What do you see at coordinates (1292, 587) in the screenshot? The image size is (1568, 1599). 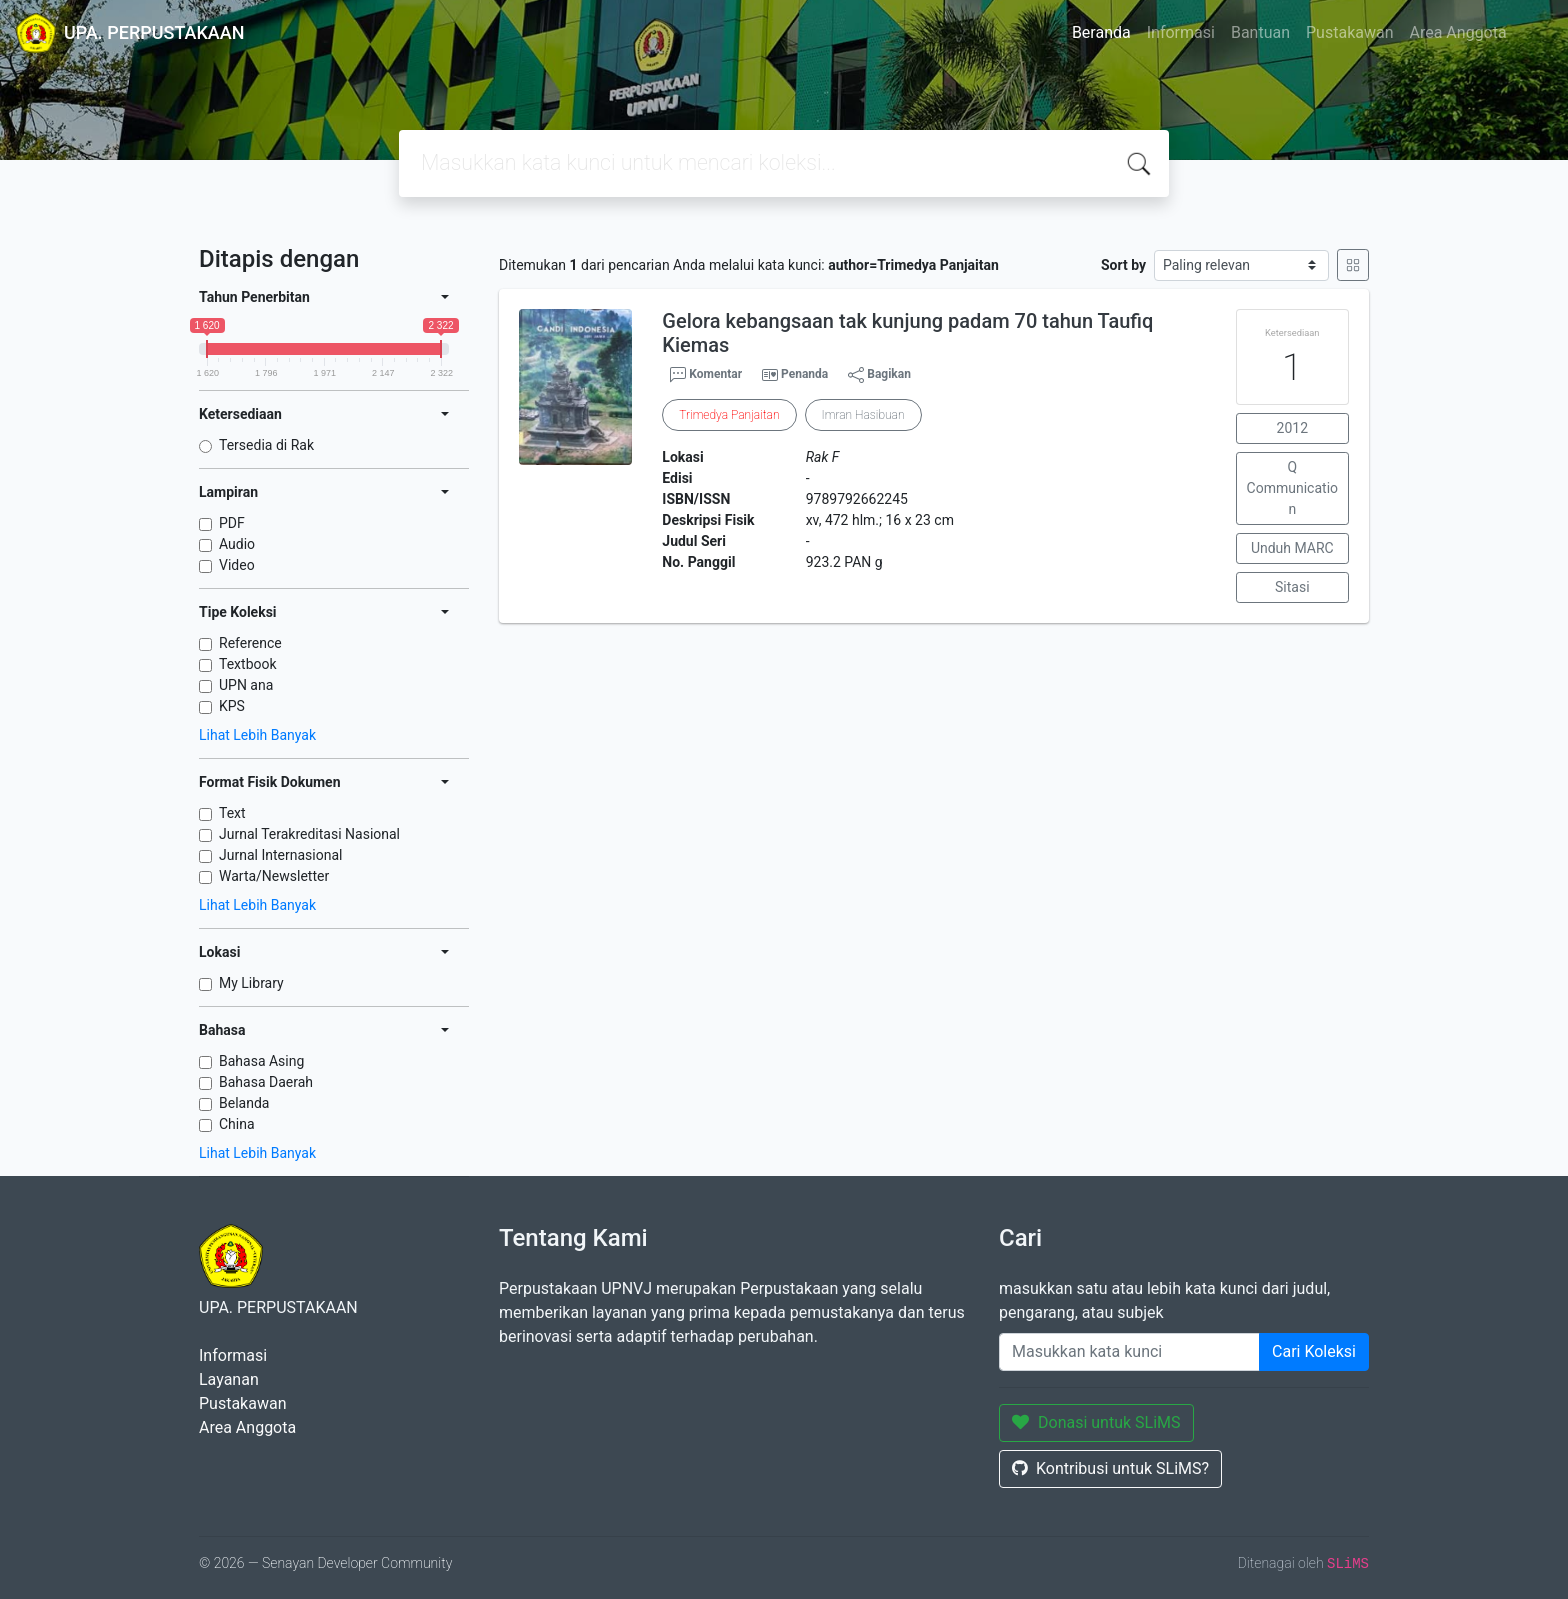 I see `Sitasi` at bounding box center [1292, 587].